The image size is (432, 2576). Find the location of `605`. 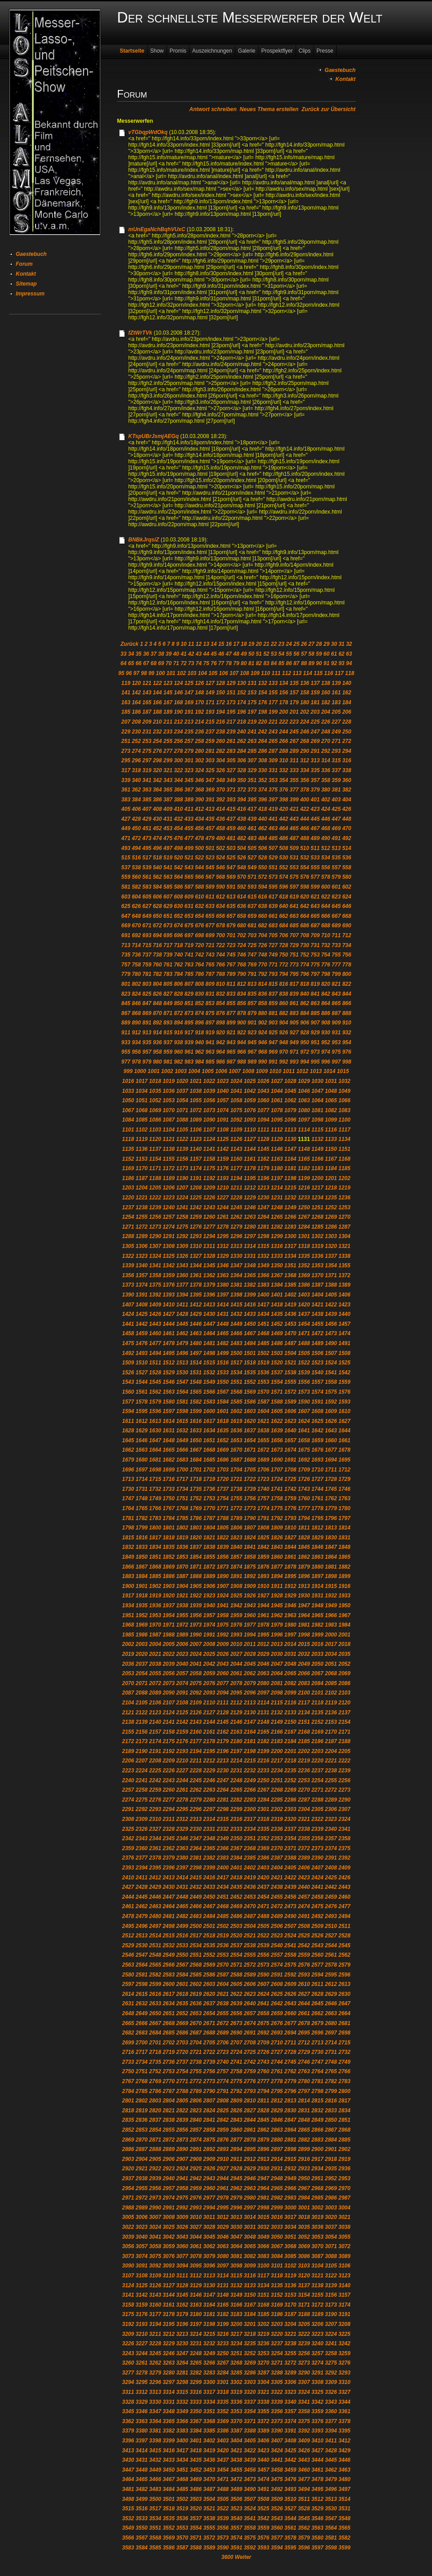

605 is located at coordinates (146, 897).